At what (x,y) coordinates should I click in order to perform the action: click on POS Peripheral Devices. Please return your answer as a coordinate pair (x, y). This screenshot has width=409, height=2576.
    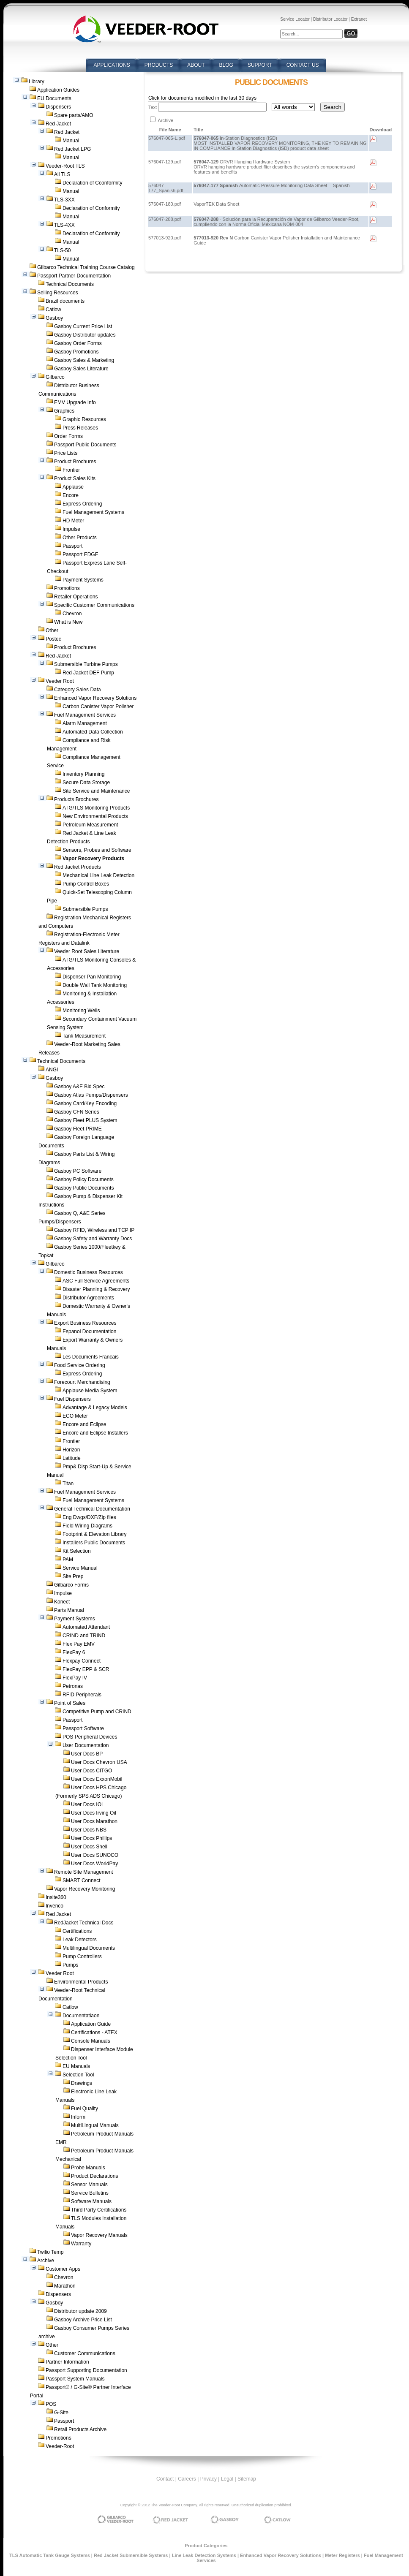
    Looking at the image, I should click on (90, 1737).